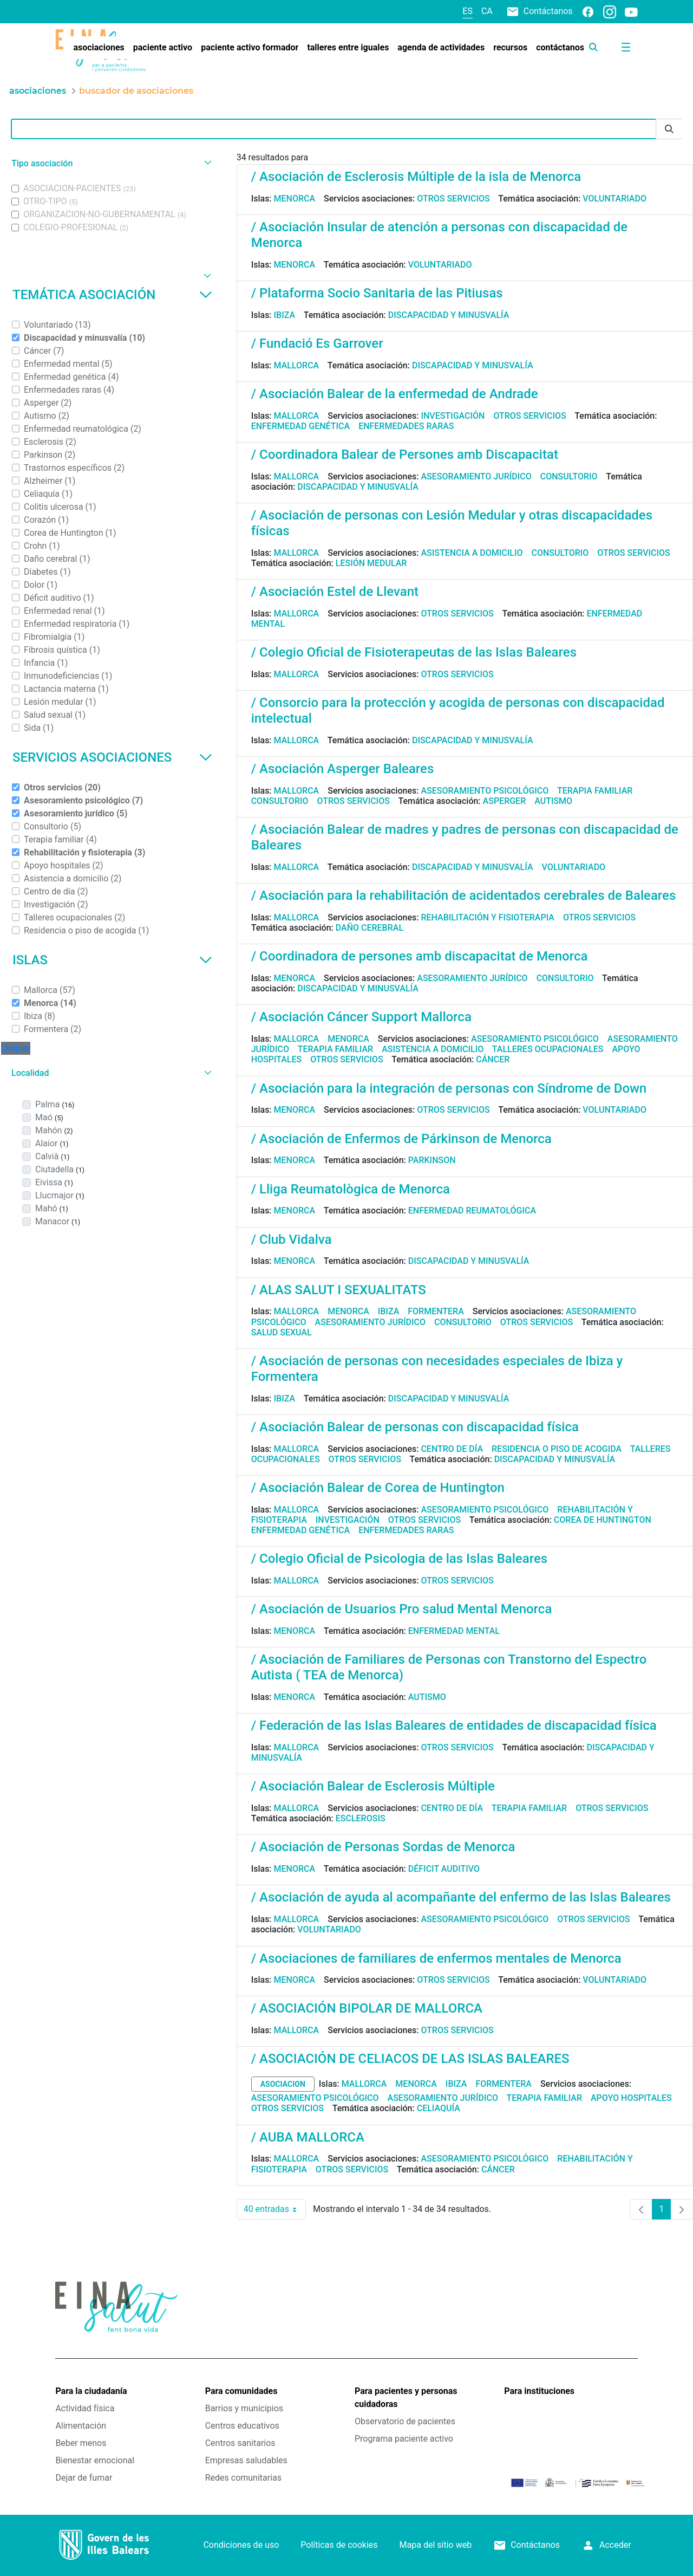 This screenshot has height=2576, width=693. What do you see at coordinates (401, 1138) in the screenshot?
I see `/ Asociación de Enfermos de Párkinson de Menorca` at bounding box center [401, 1138].